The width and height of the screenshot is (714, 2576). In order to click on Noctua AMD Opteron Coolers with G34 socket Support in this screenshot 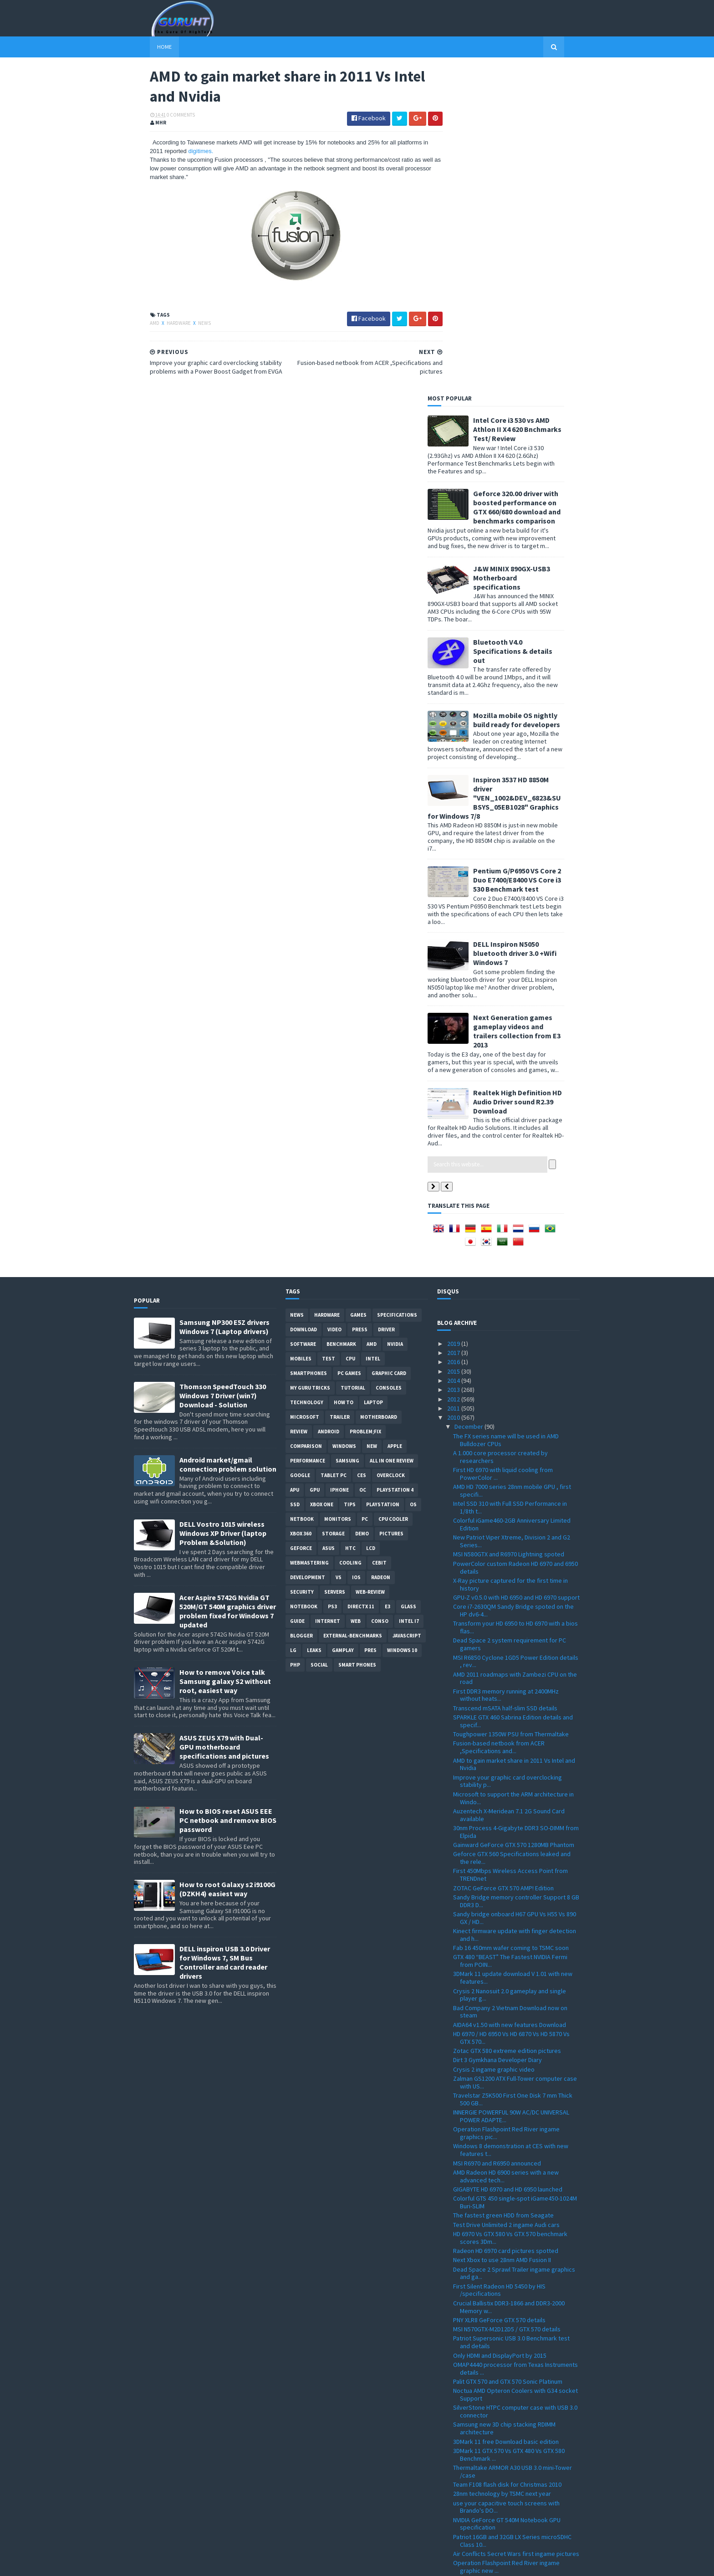, I will do `click(515, 2068)`.